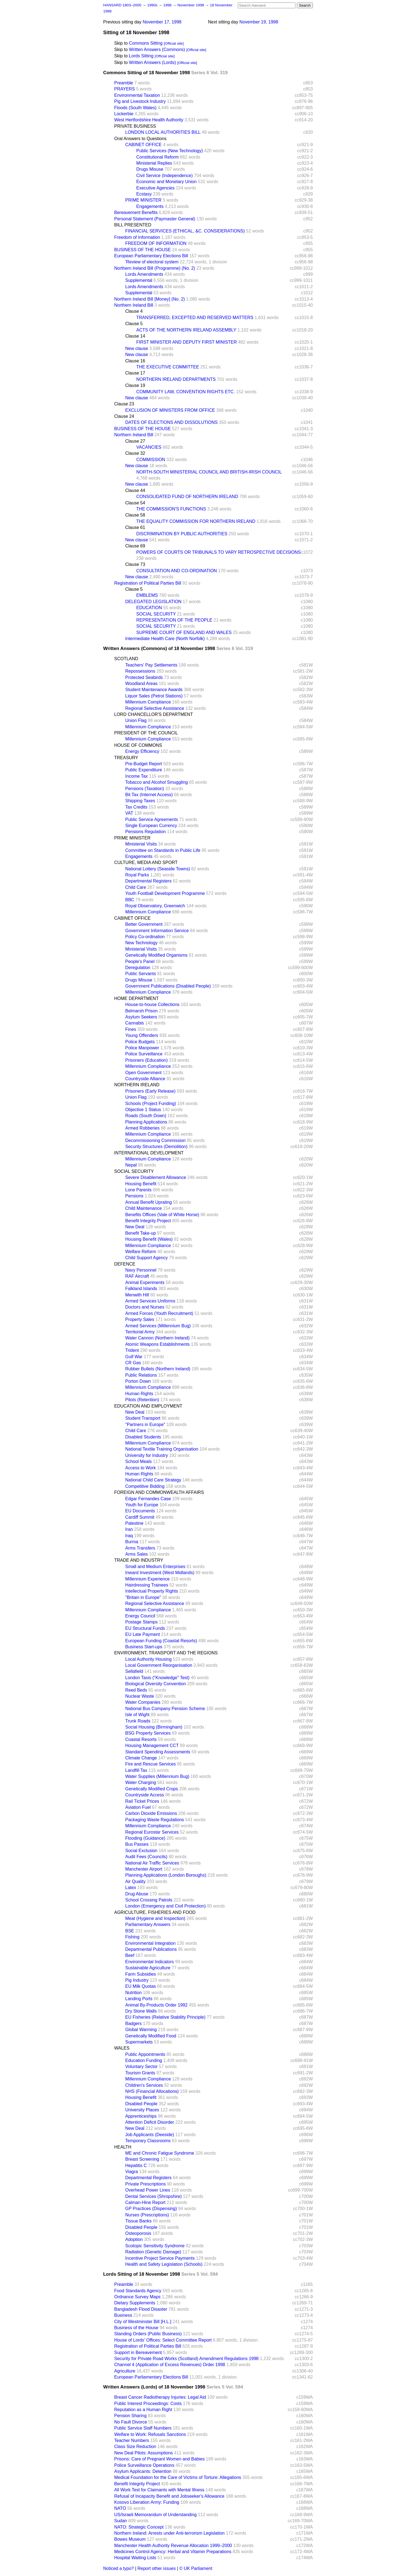 This screenshot has height=2576, width=416. Describe the element at coordinates (141, 1288) in the screenshot. I see `Falkland Islands` at that location.